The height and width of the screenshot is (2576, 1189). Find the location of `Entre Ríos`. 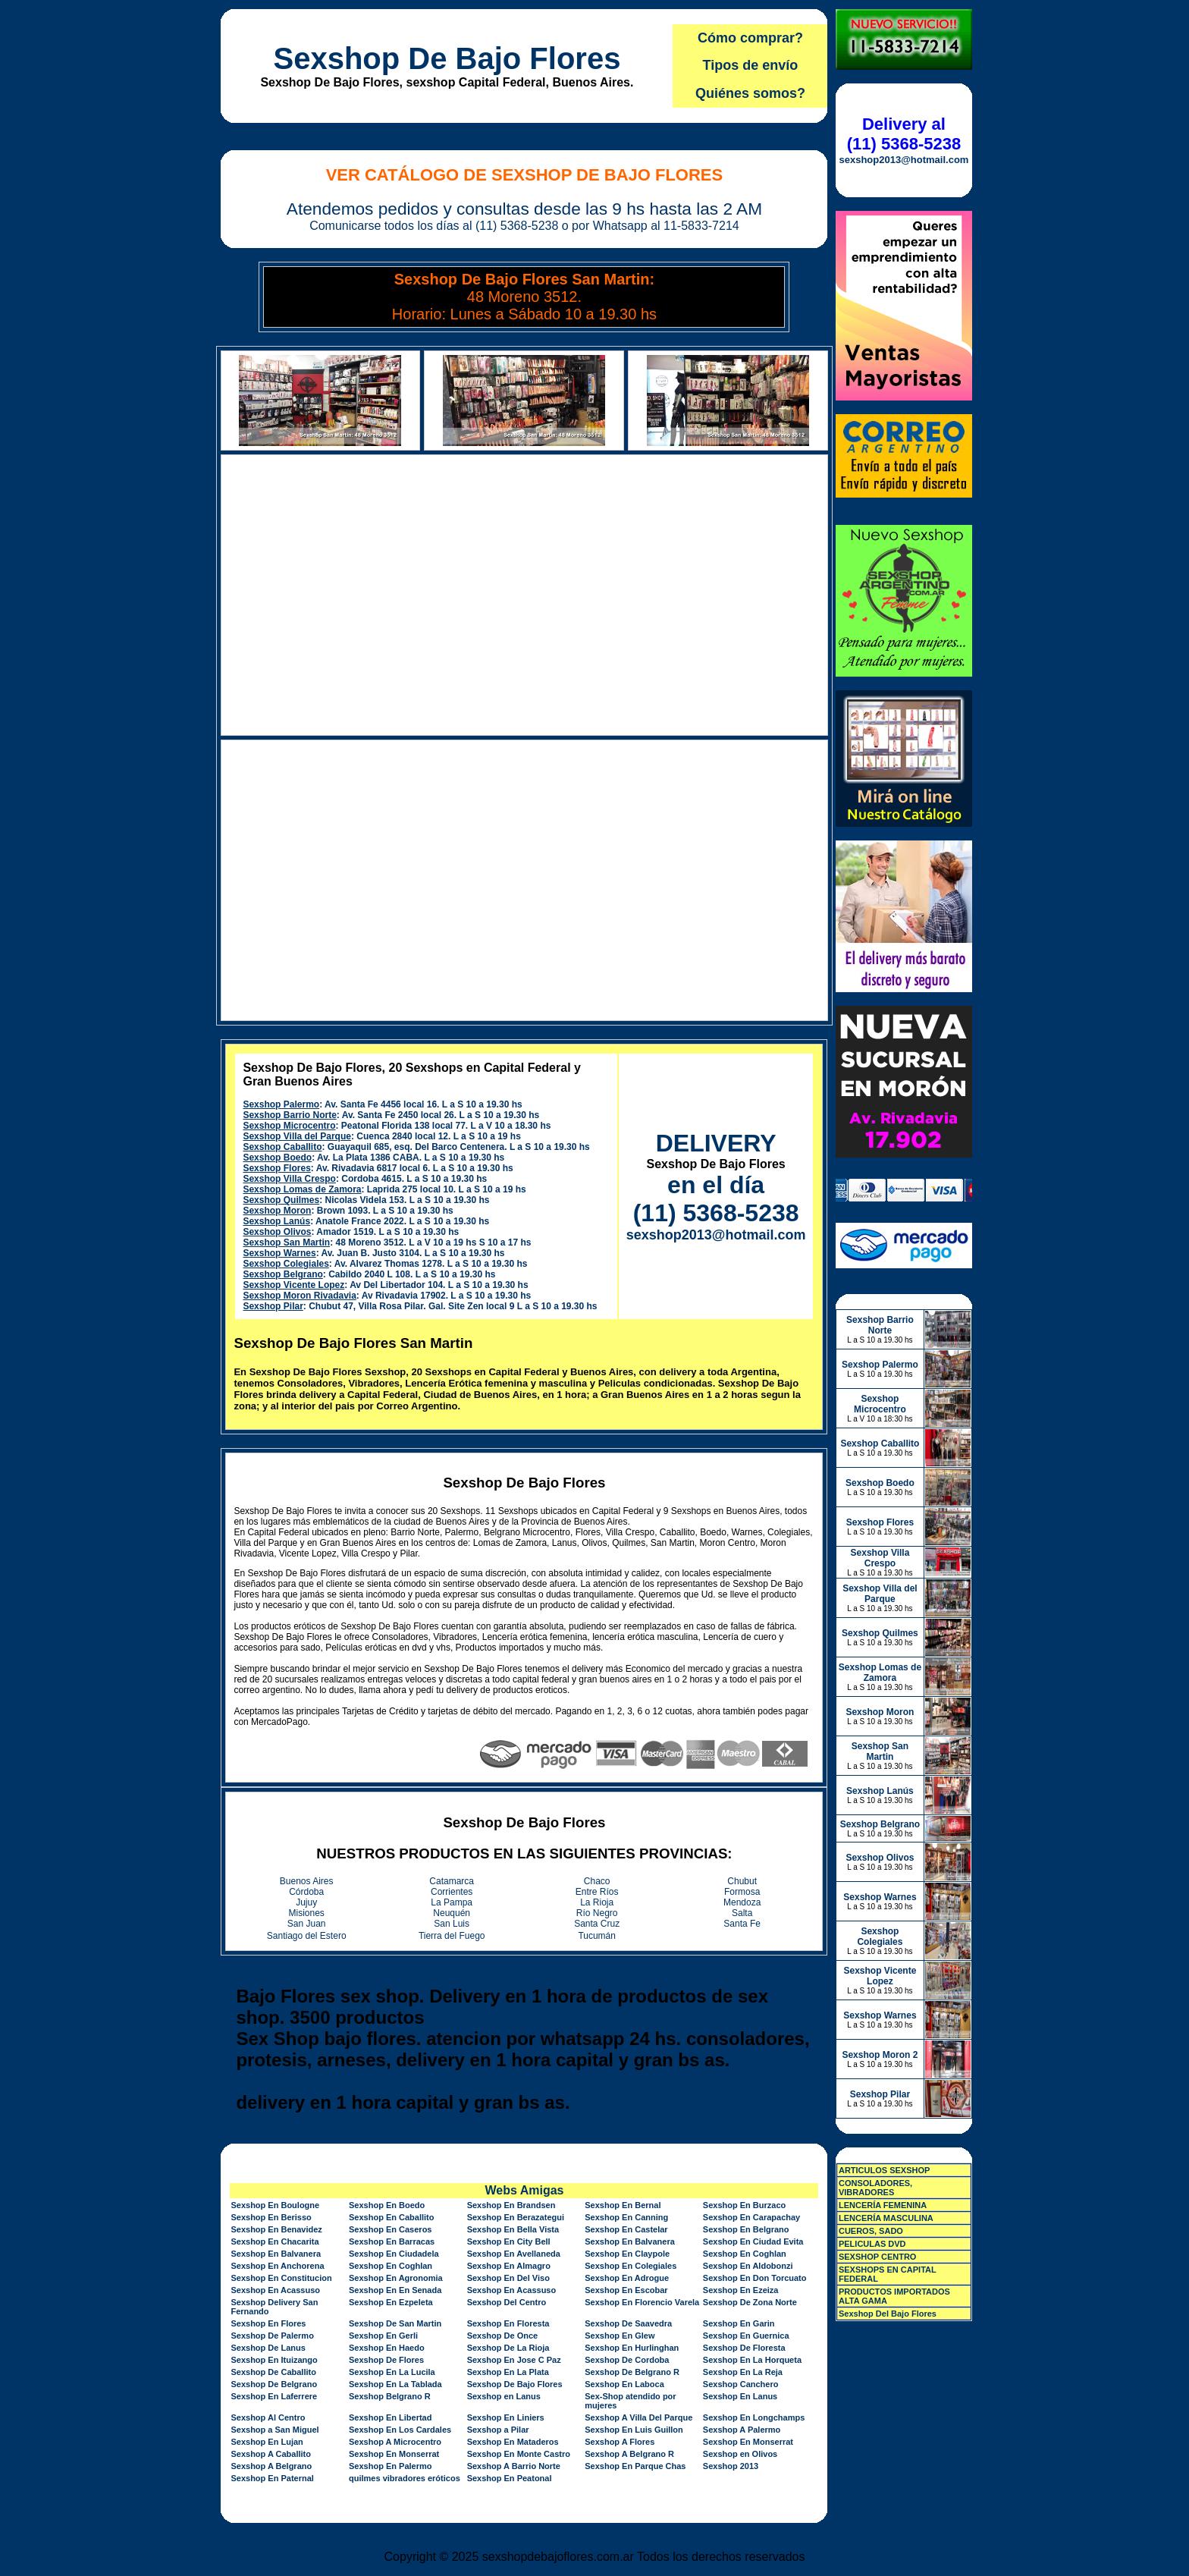

Entre Ríos is located at coordinates (597, 1891).